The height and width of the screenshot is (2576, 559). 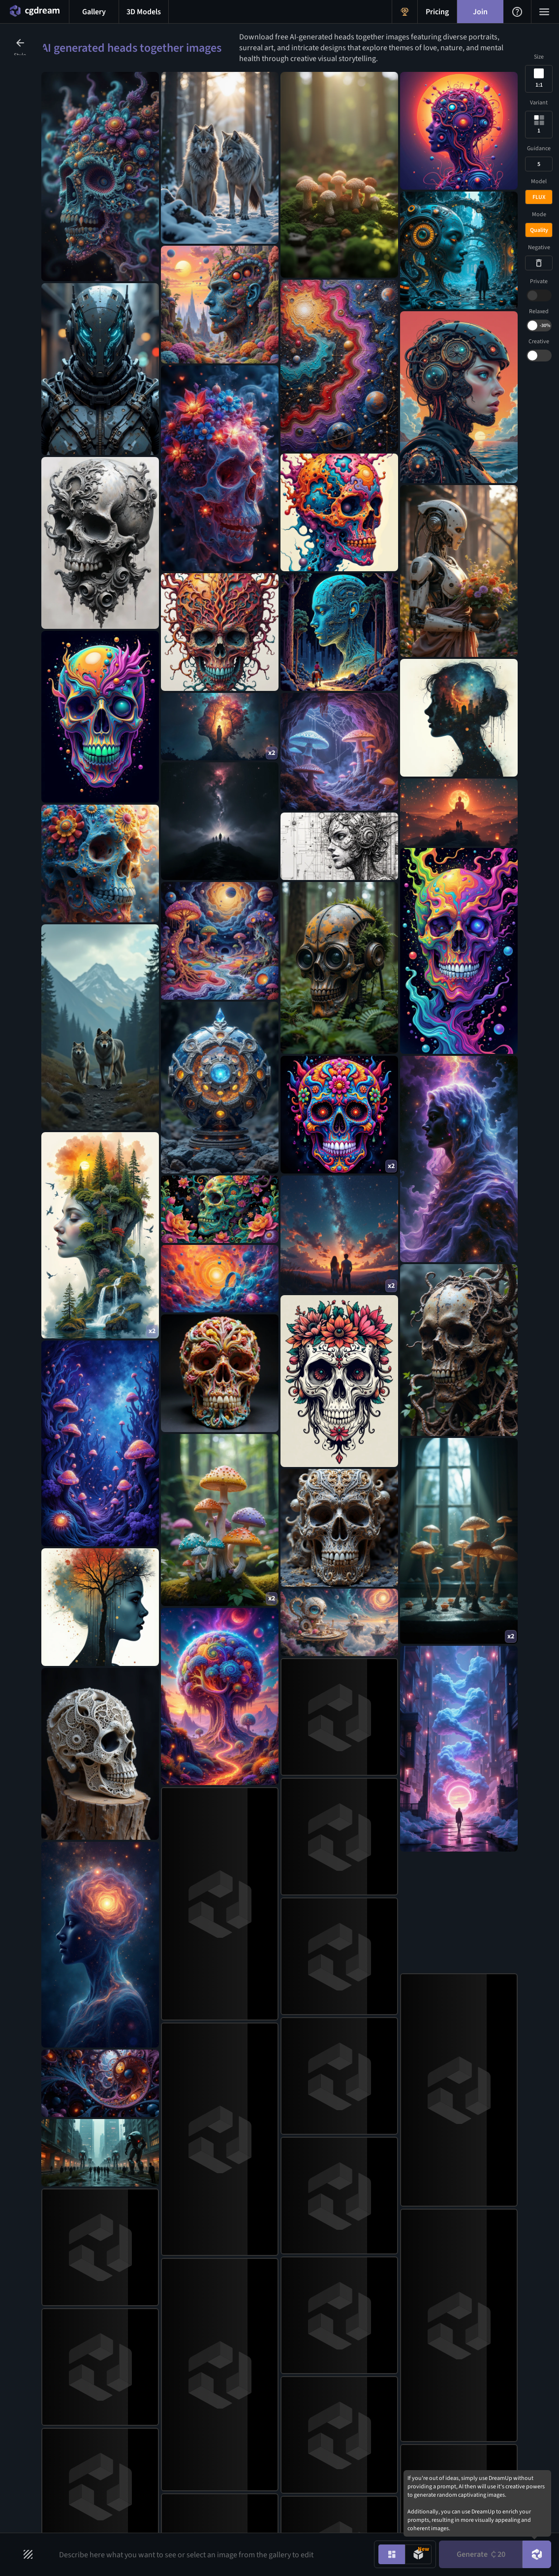 What do you see at coordinates (418, 2554) in the screenshot?
I see `[Model generation mode toggle]` at bounding box center [418, 2554].